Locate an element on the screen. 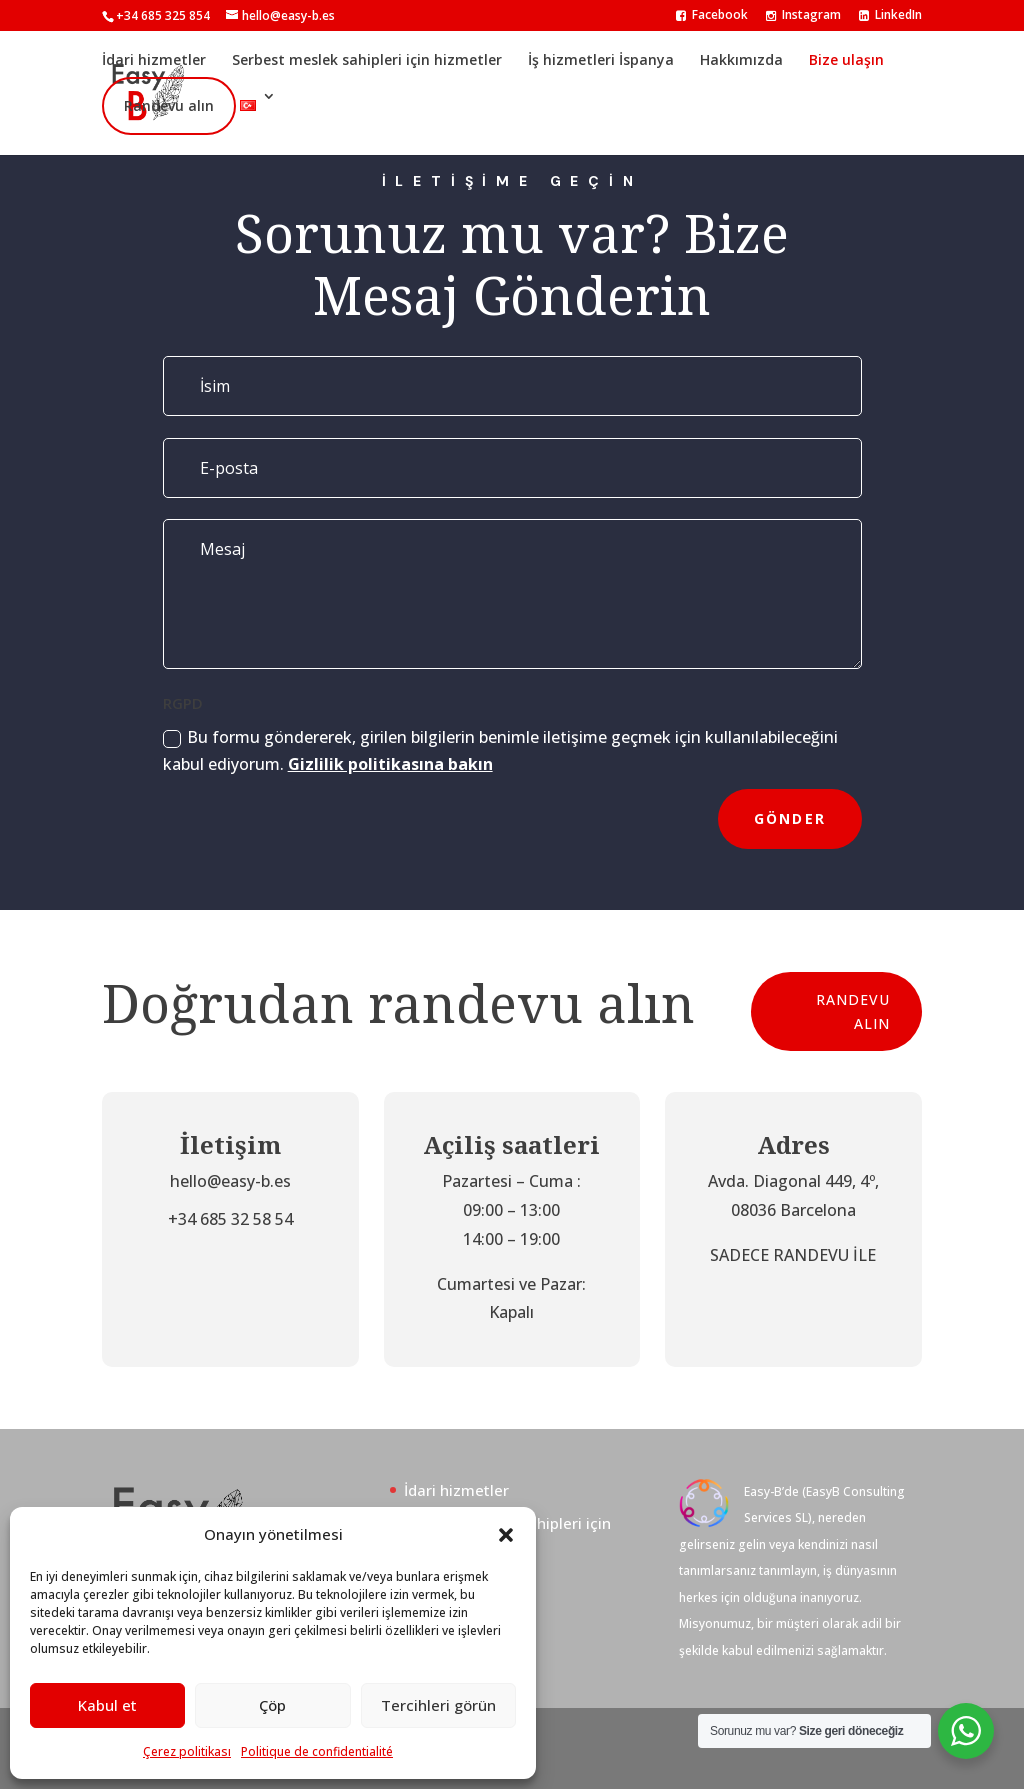 This screenshot has width=1024, height=1789. Gönder is located at coordinates (790, 818).